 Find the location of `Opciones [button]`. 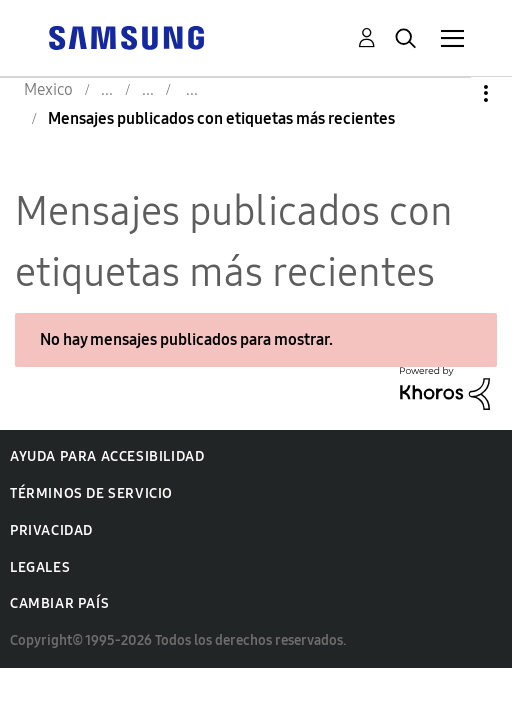

Opciones [button] is located at coordinates (452, 93).